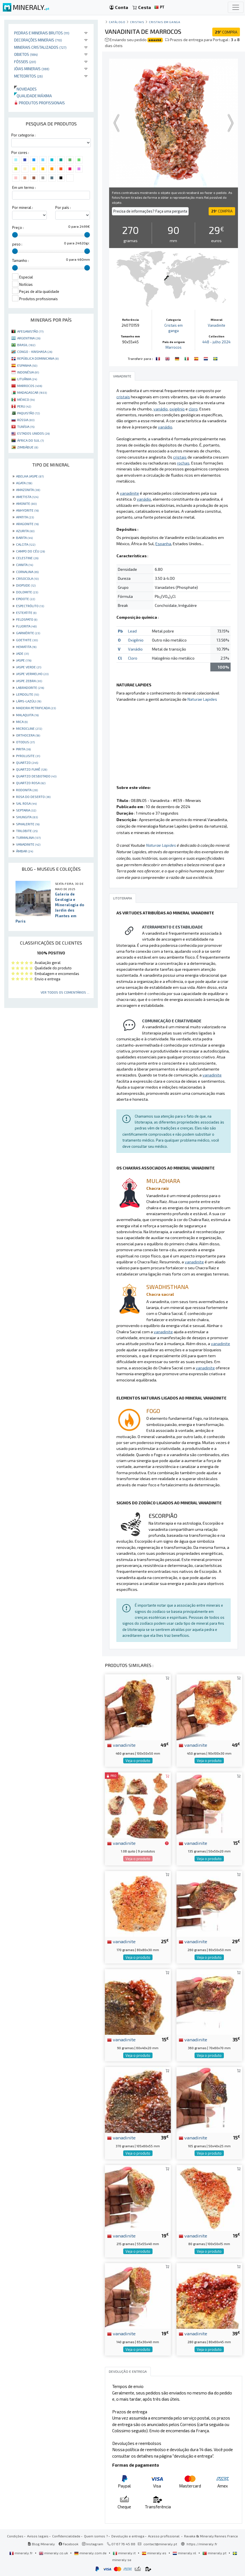  Describe the element at coordinates (26, 831) in the screenshot. I see `TRILOBITE` at that location.